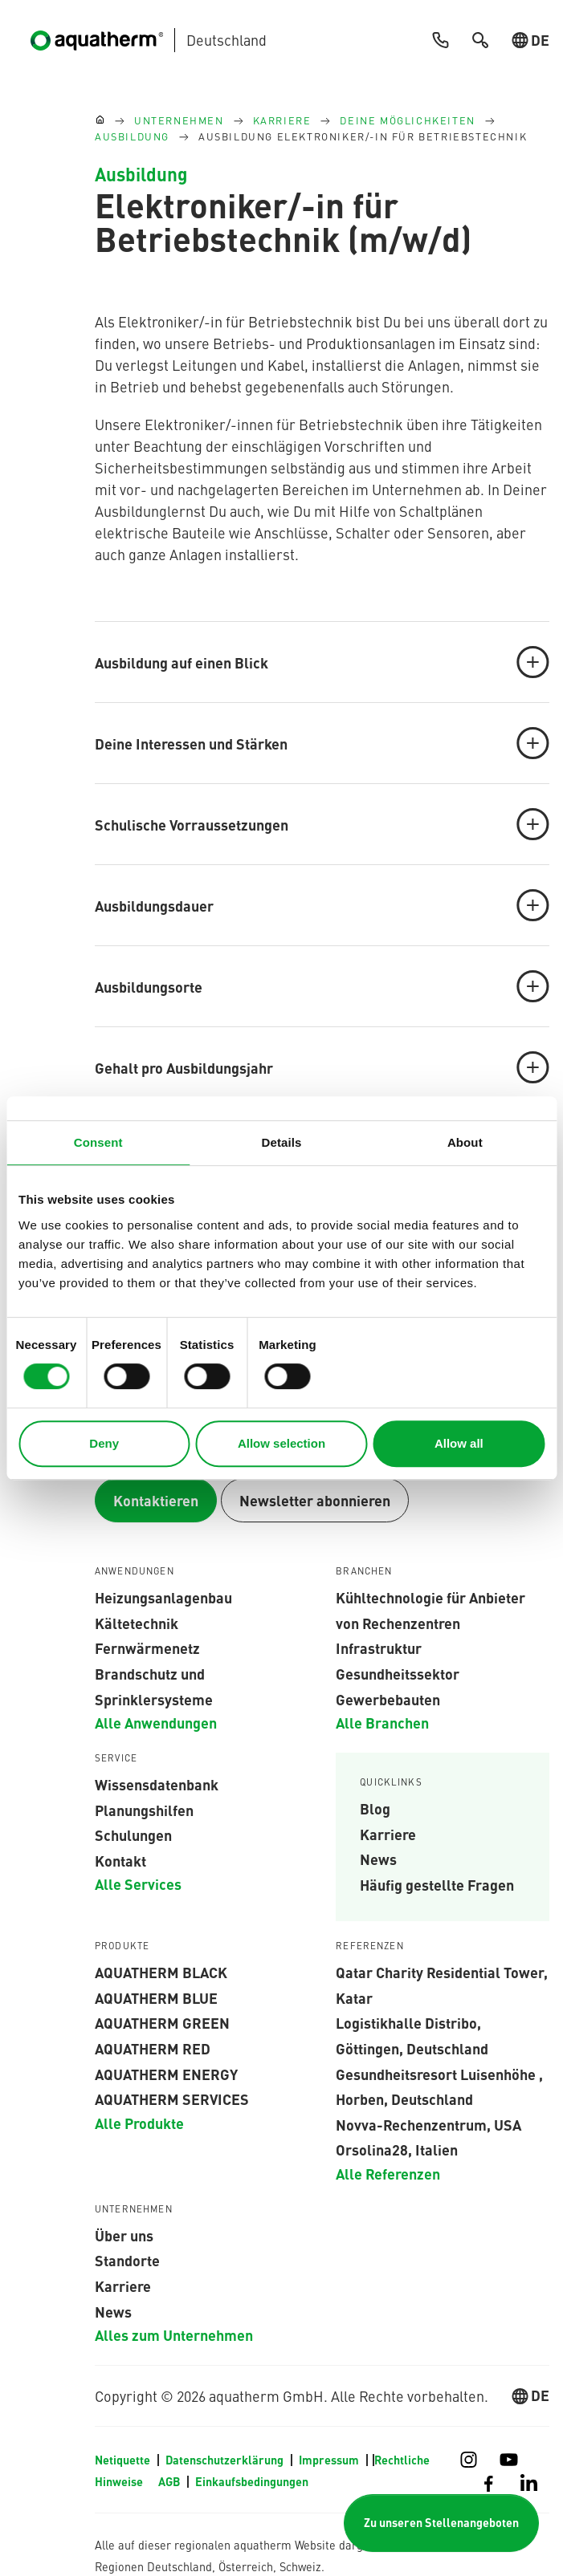 This screenshot has width=563, height=2576. What do you see at coordinates (98, 1142) in the screenshot?
I see `Consent [tab]` at bounding box center [98, 1142].